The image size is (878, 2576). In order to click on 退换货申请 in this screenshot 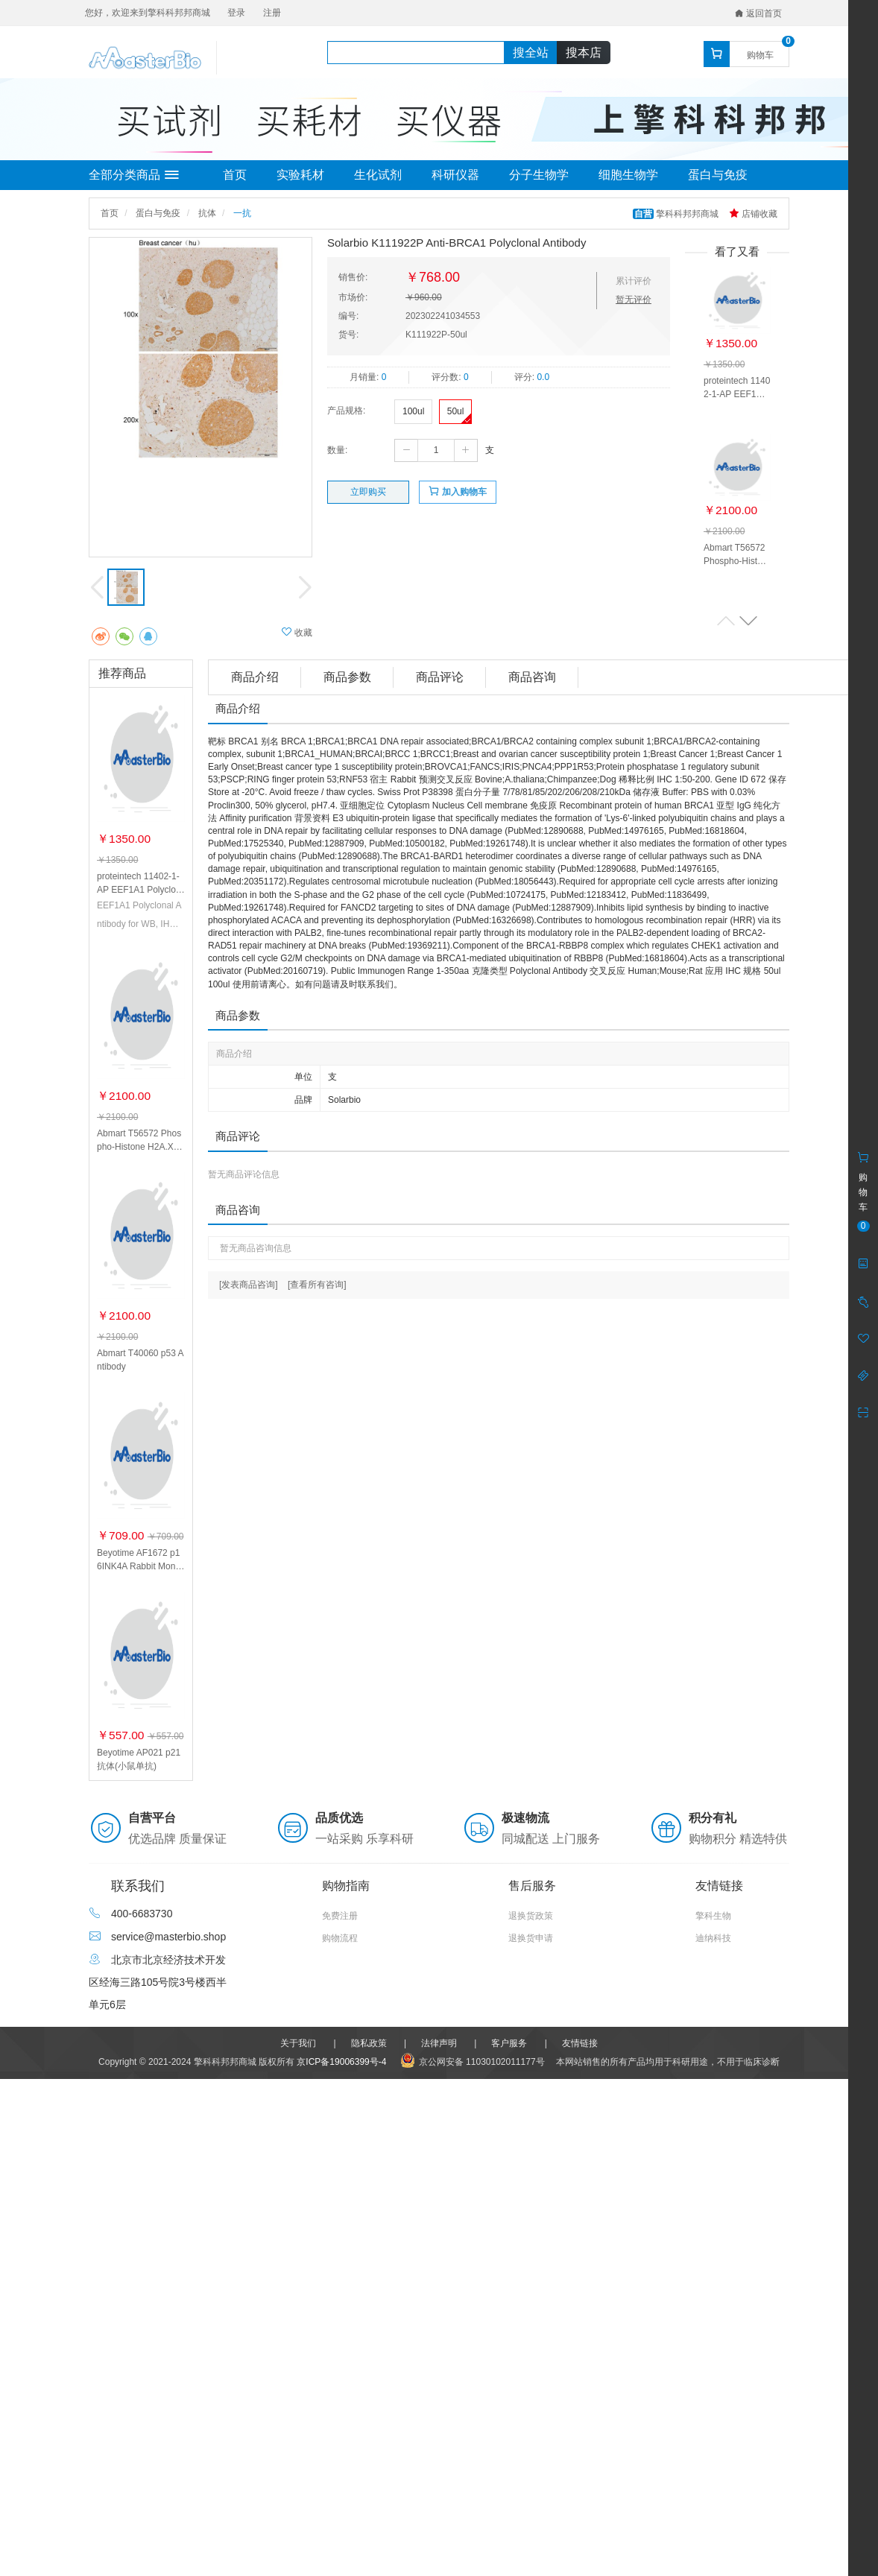, I will do `click(530, 1938)`.